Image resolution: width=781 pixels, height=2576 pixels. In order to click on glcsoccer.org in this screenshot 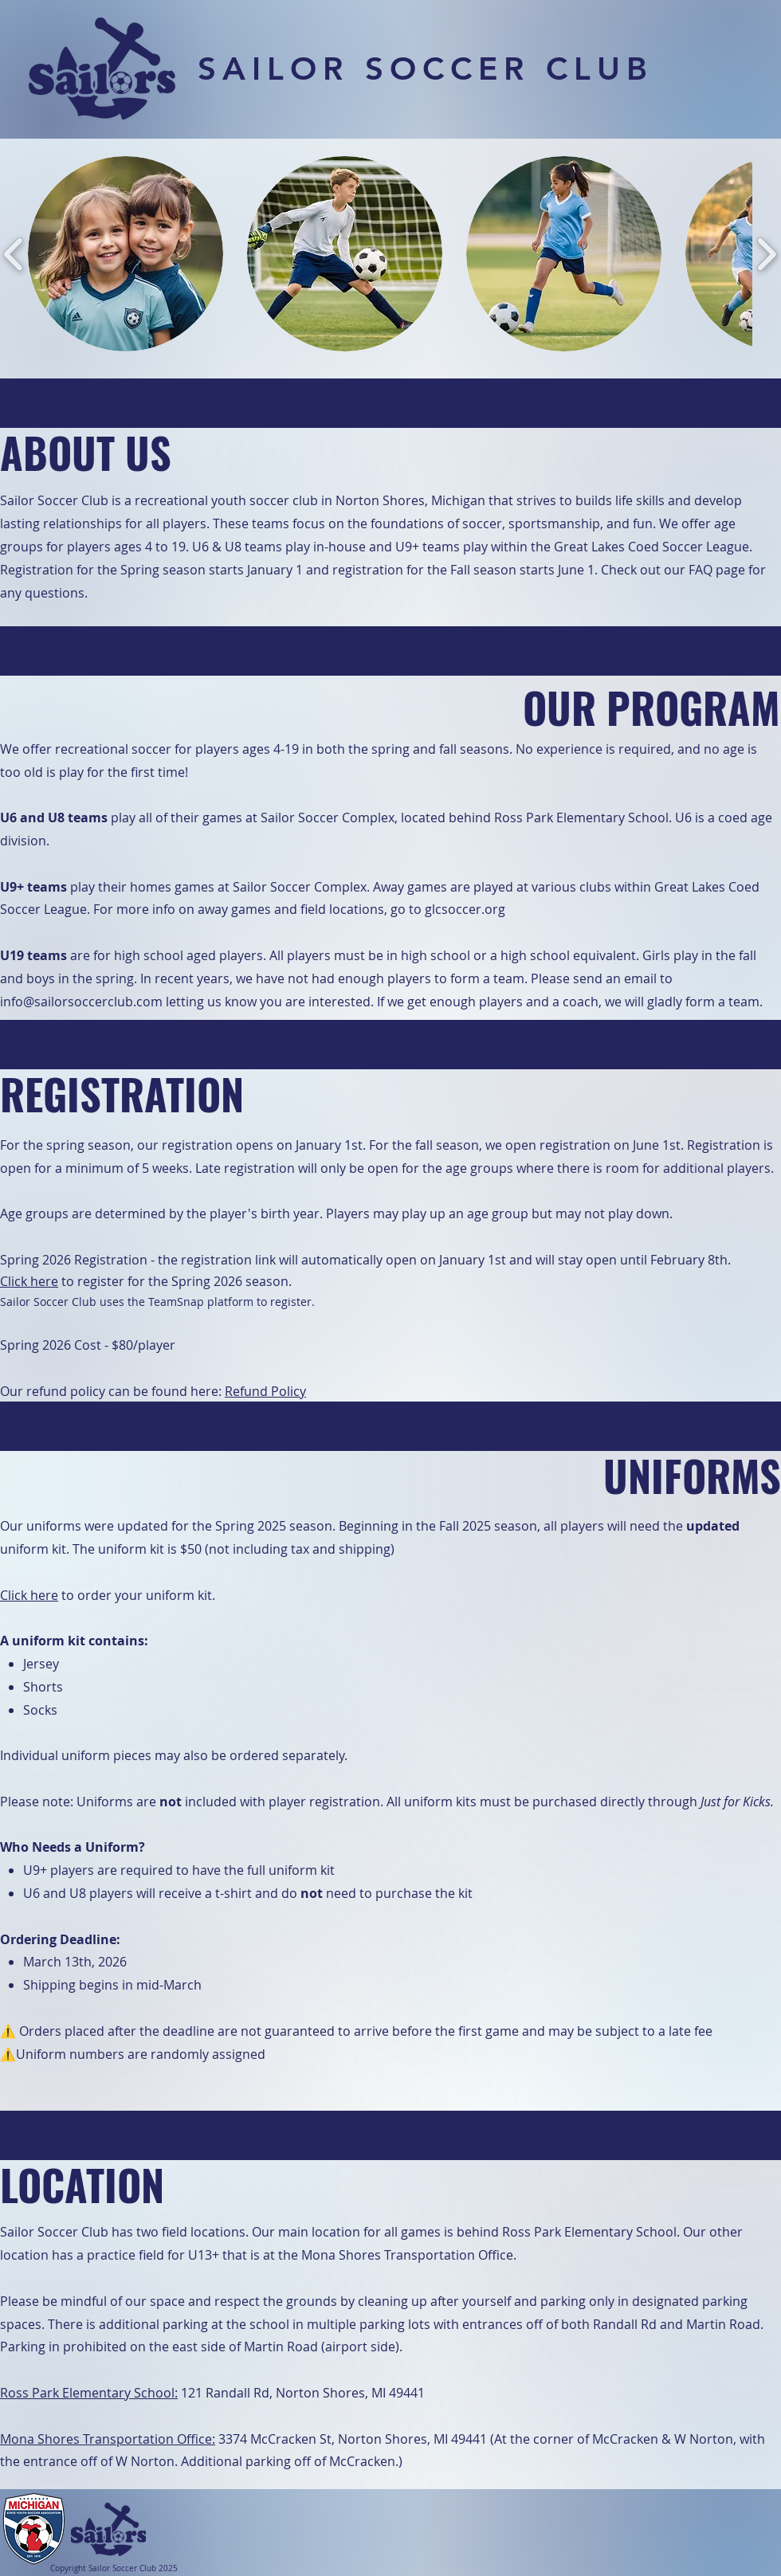, I will do `click(465, 909)`.